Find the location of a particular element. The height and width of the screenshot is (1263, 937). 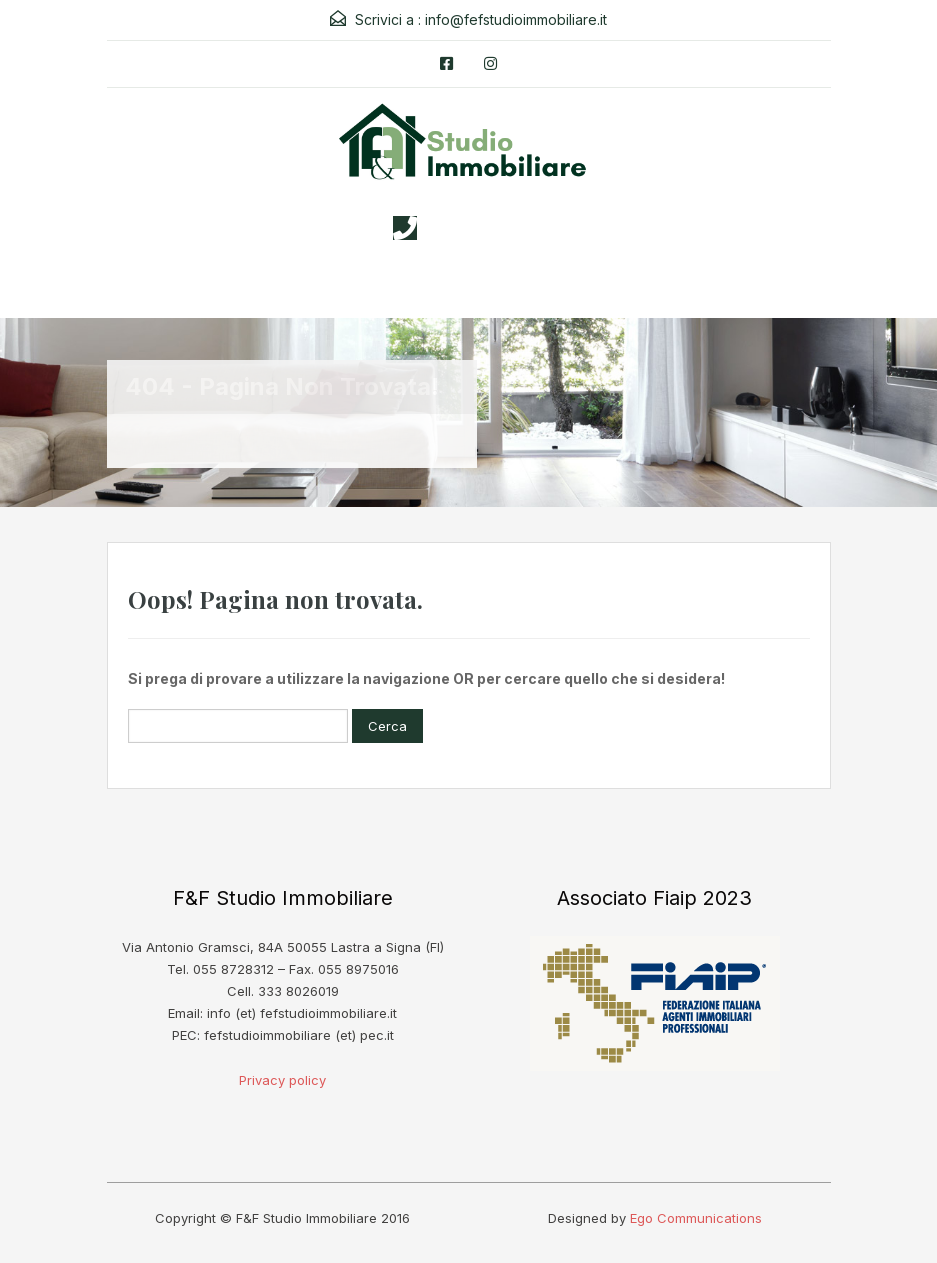

Ego Communications is located at coordinates (696, 1218).